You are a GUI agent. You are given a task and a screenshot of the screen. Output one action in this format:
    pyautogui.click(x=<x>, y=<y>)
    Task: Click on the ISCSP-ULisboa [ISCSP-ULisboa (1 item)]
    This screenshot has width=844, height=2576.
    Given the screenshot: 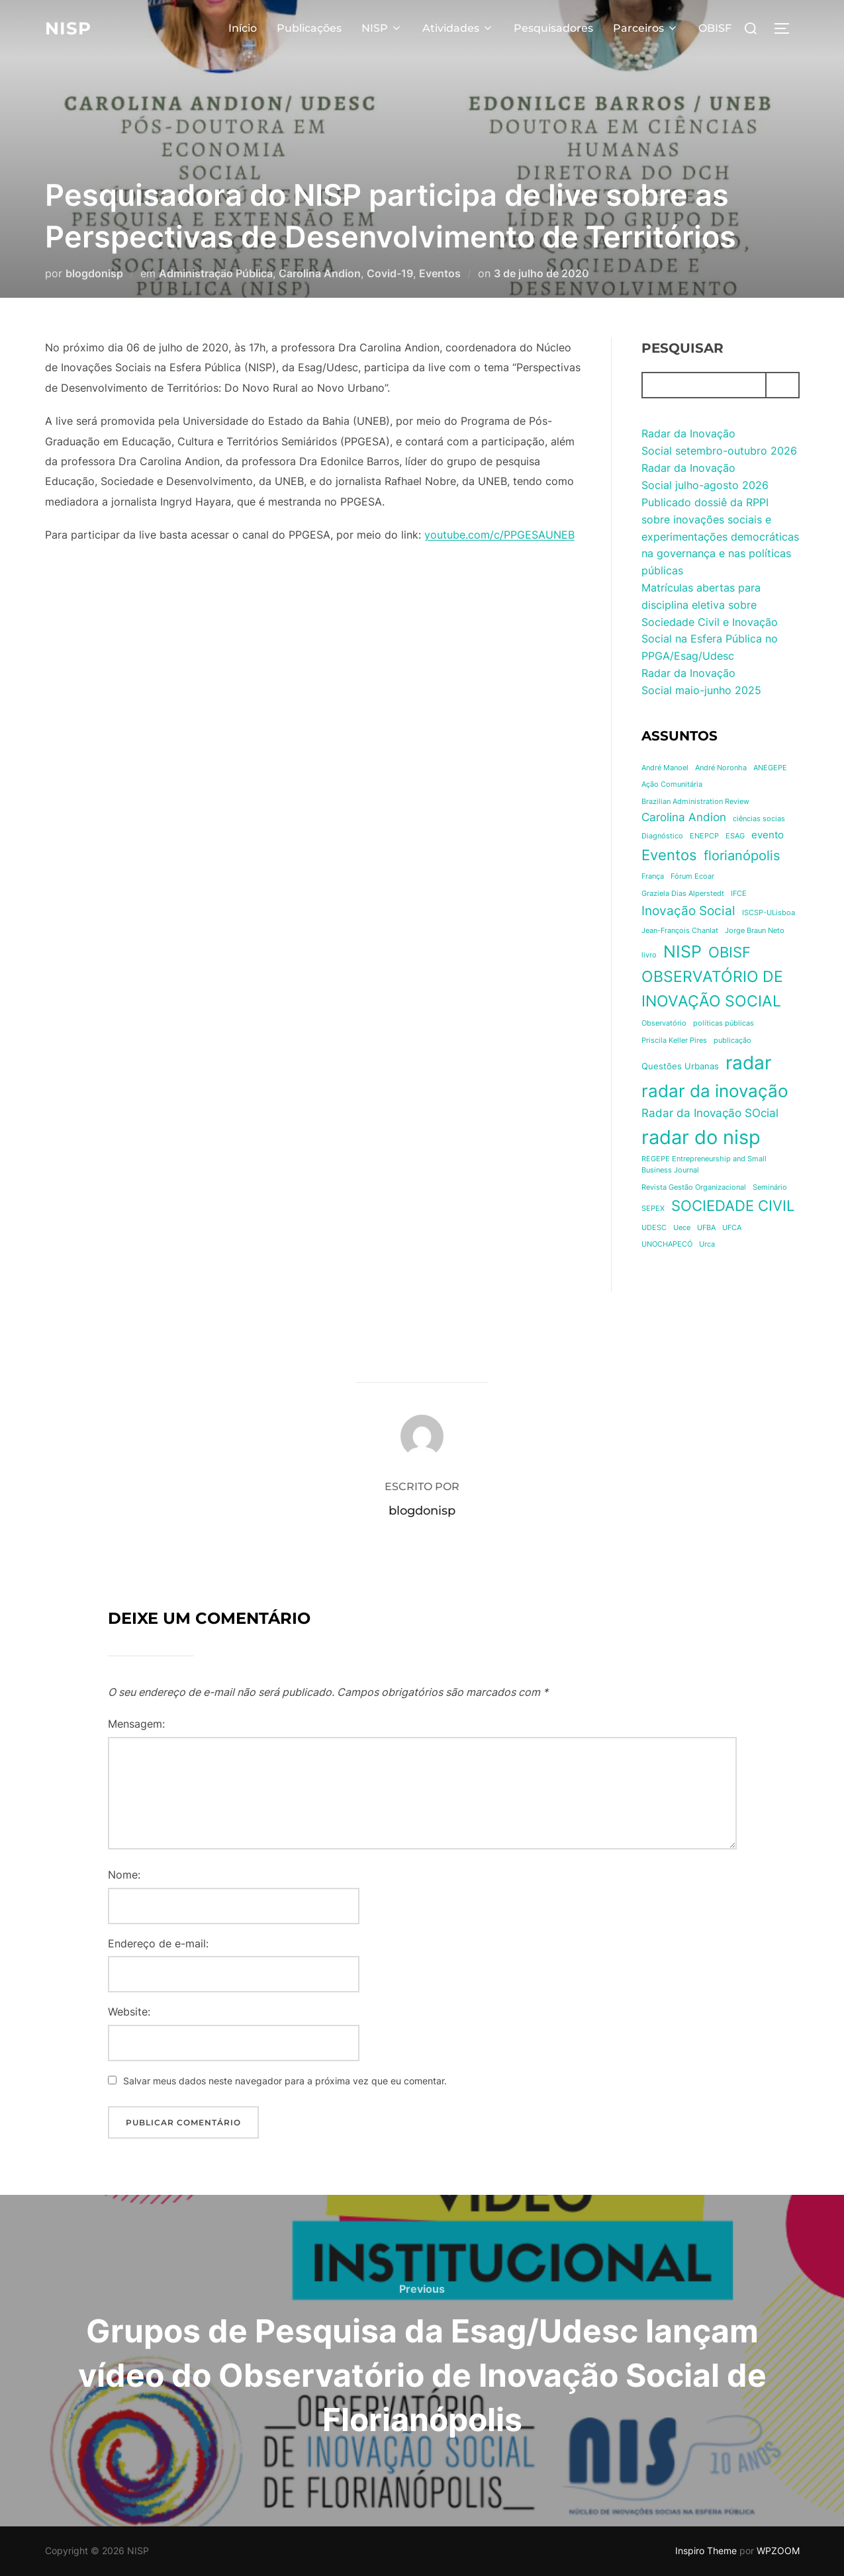 What is the action you would take?
    pyautogui.click(x=768, y=913)
    